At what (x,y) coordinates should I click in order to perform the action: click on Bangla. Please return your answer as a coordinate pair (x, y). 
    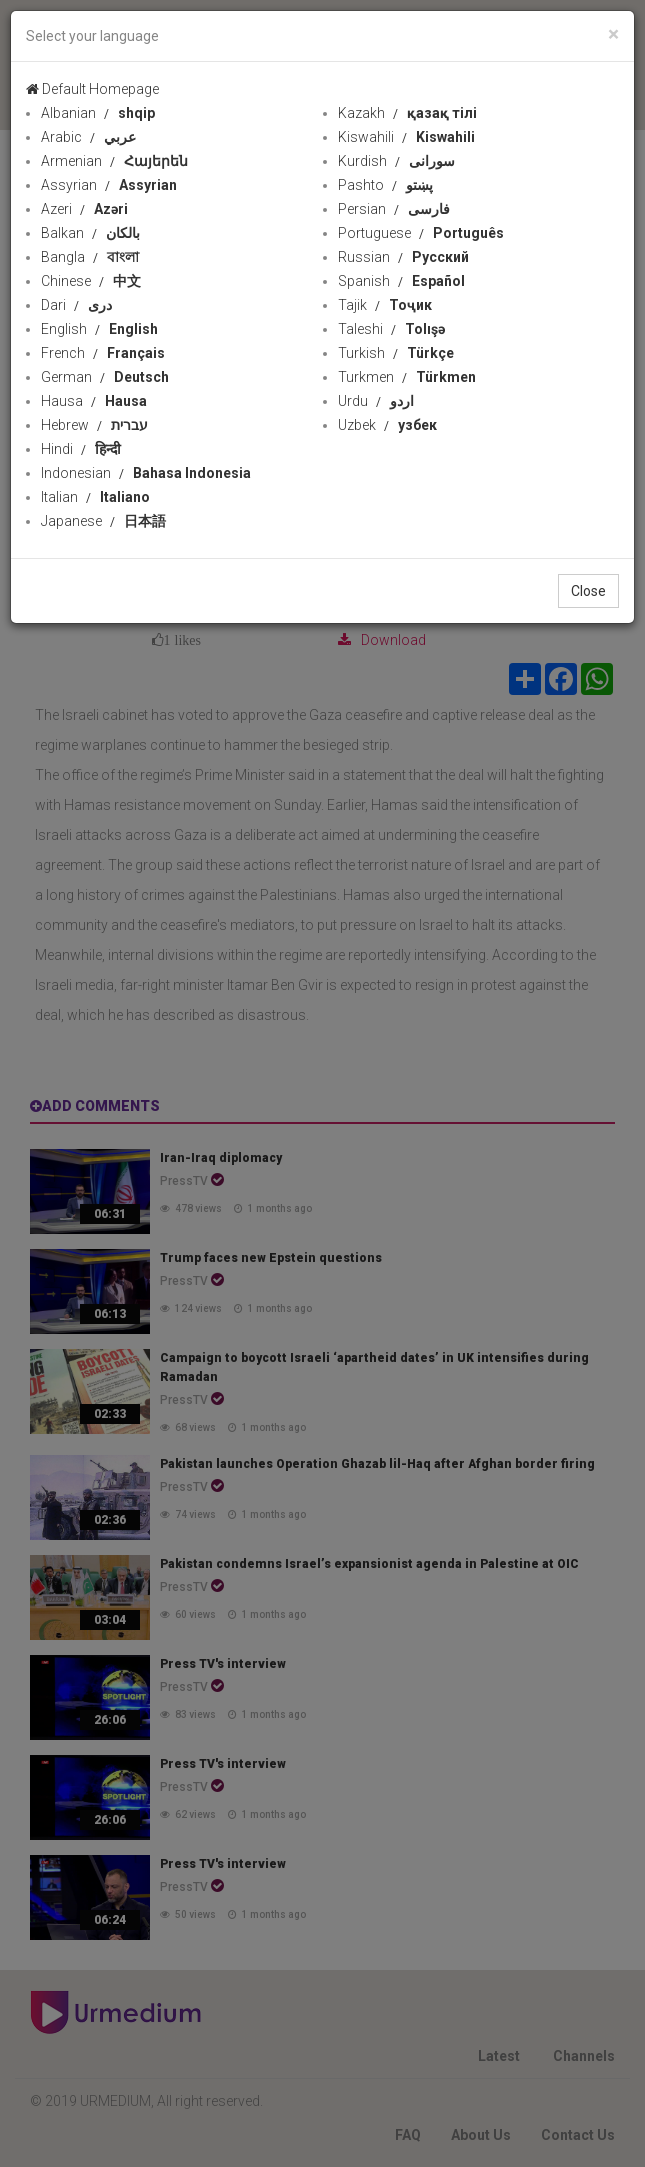
    Looking at the image, I should click on (90, 257).